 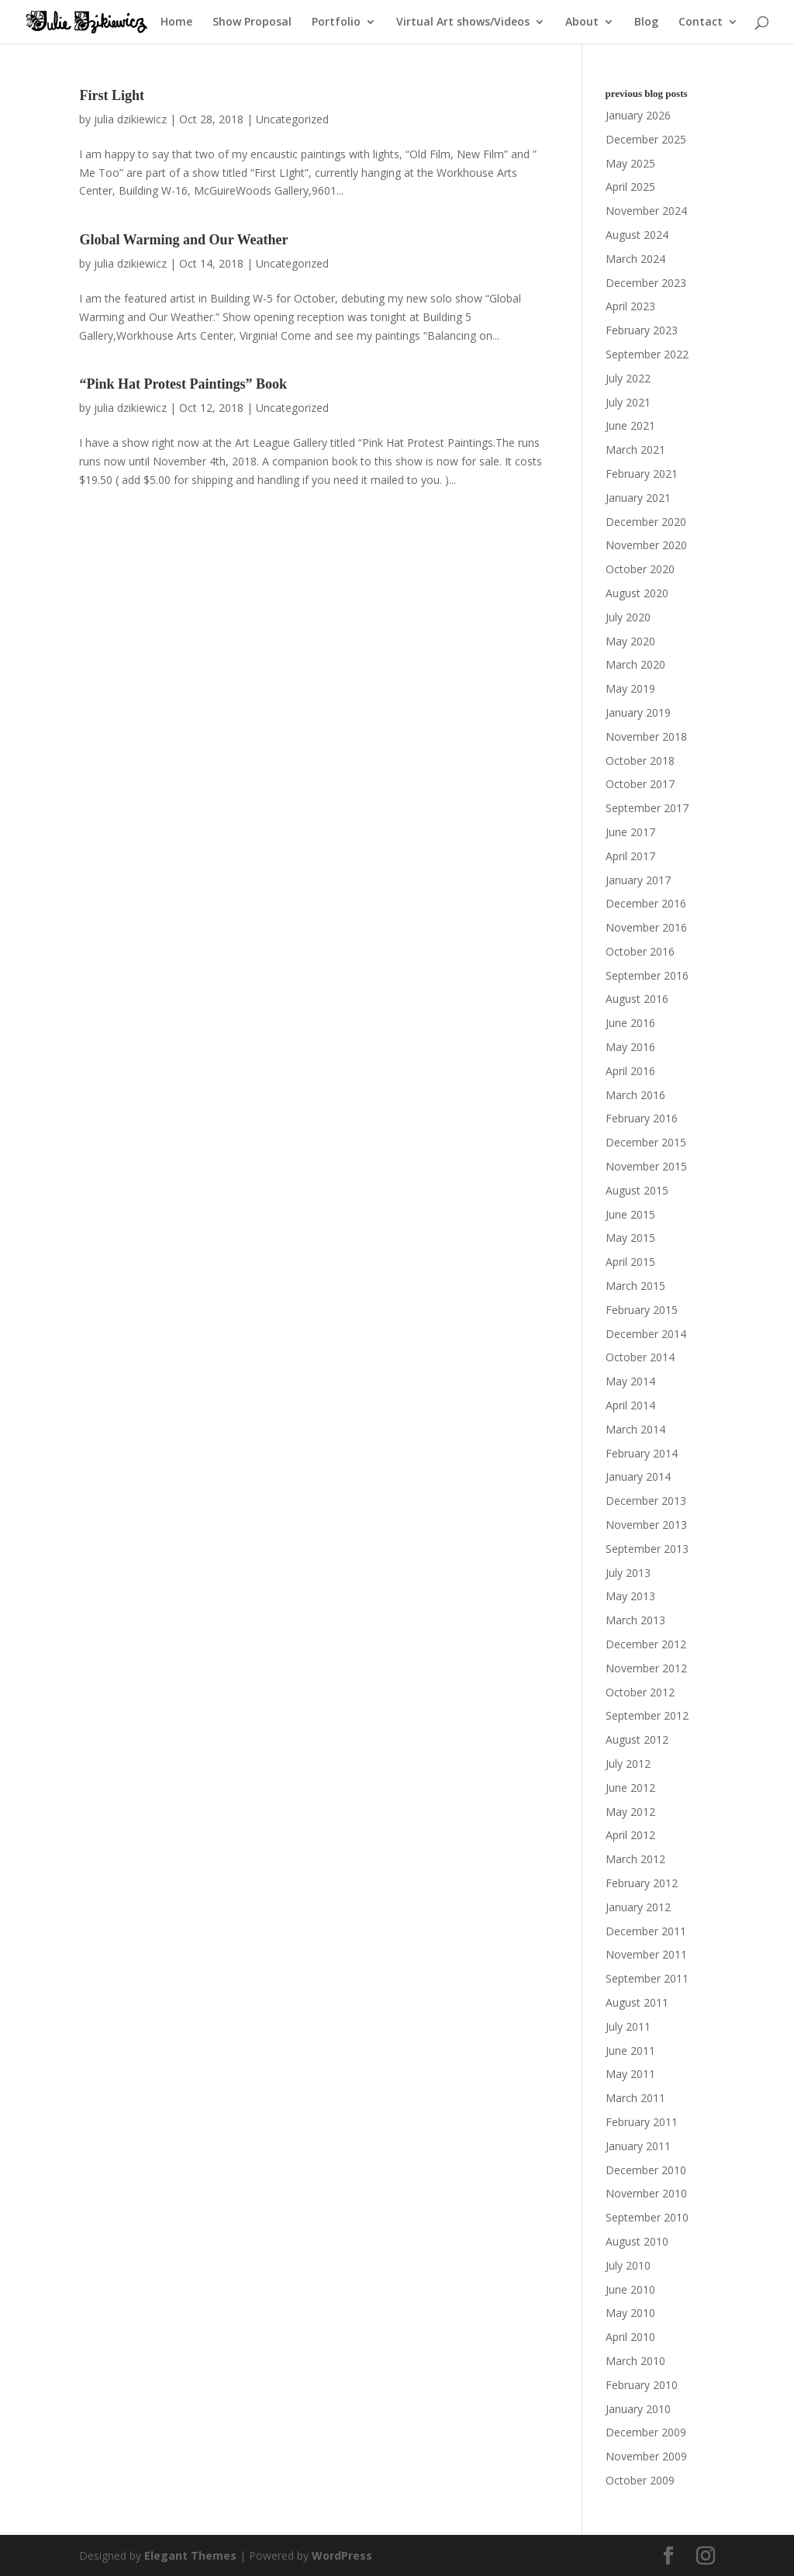 What do you see at coordinates (640, 569) in the screenshot?
I see `October 2020` at bounding box center [640, 569].